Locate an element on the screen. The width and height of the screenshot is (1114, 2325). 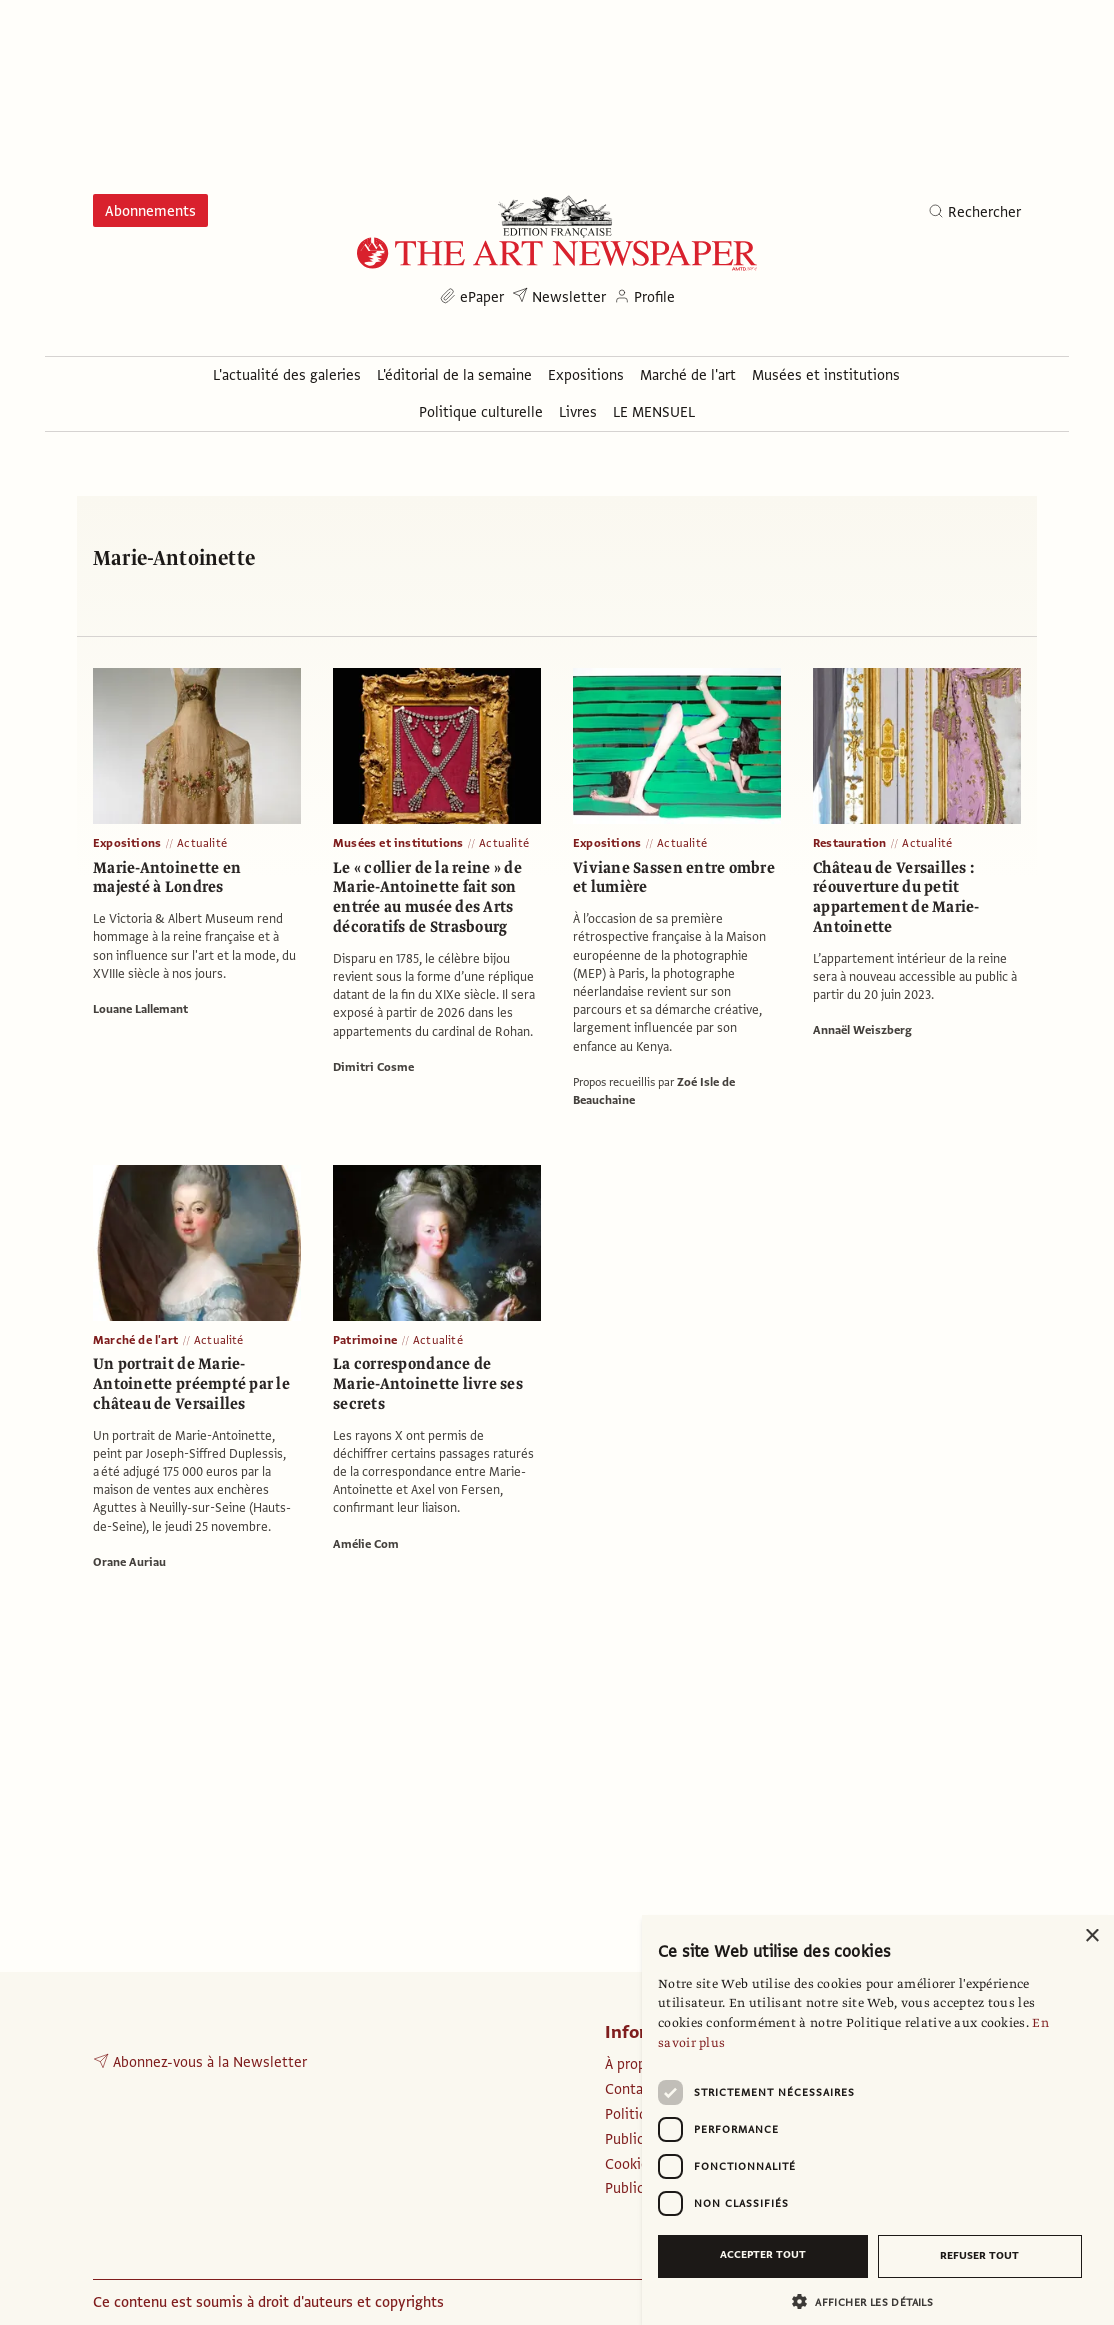
[dialog] is located at coordinates (878, 2120).